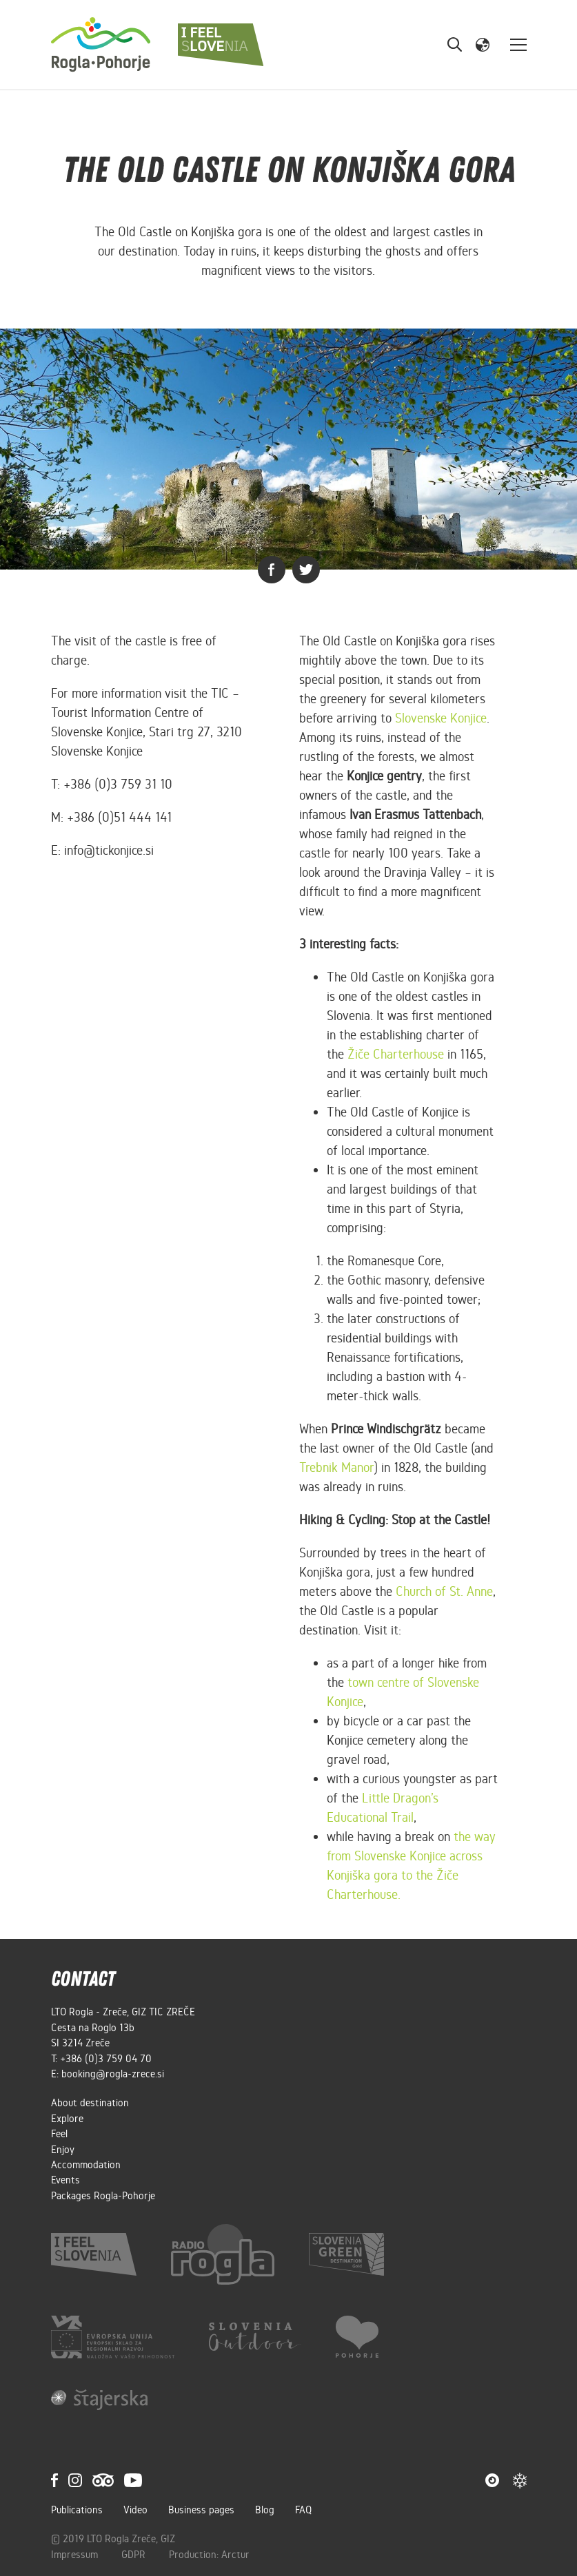 This screenshot has width=577, height=2576. What do you see at coordinates (303, 2510) in the screenshot?
I see `FAQ` at bounding box center [303, 2510].